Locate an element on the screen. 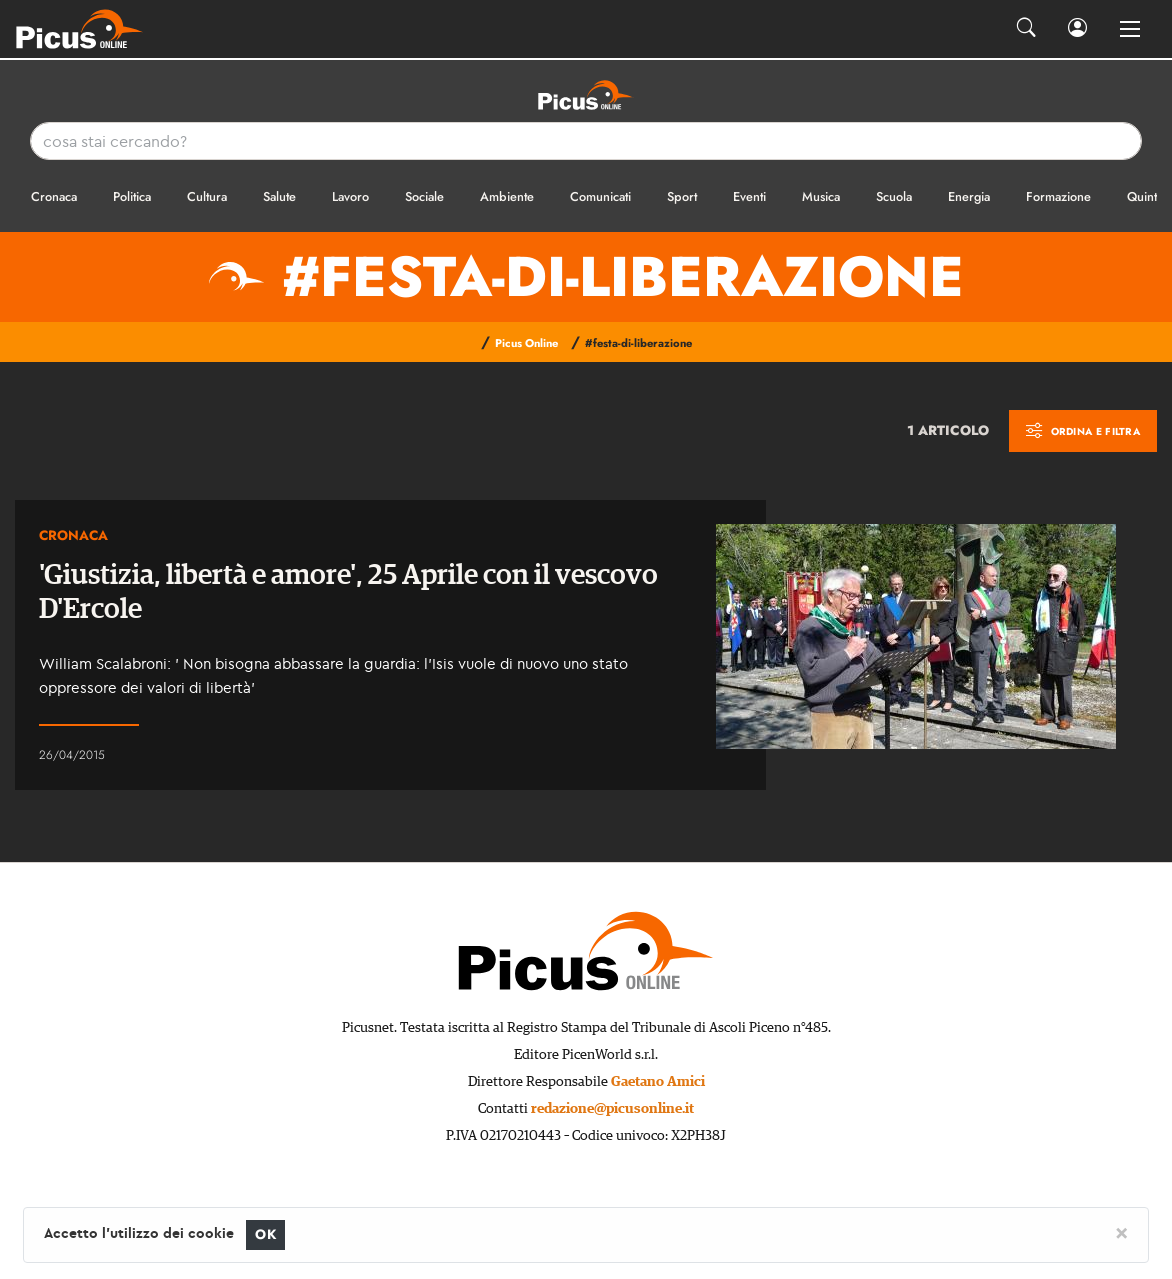 The width and height of the screenshot is (1172, 1279). redazione@picusonline.it is located at coordinates (612, 1109).